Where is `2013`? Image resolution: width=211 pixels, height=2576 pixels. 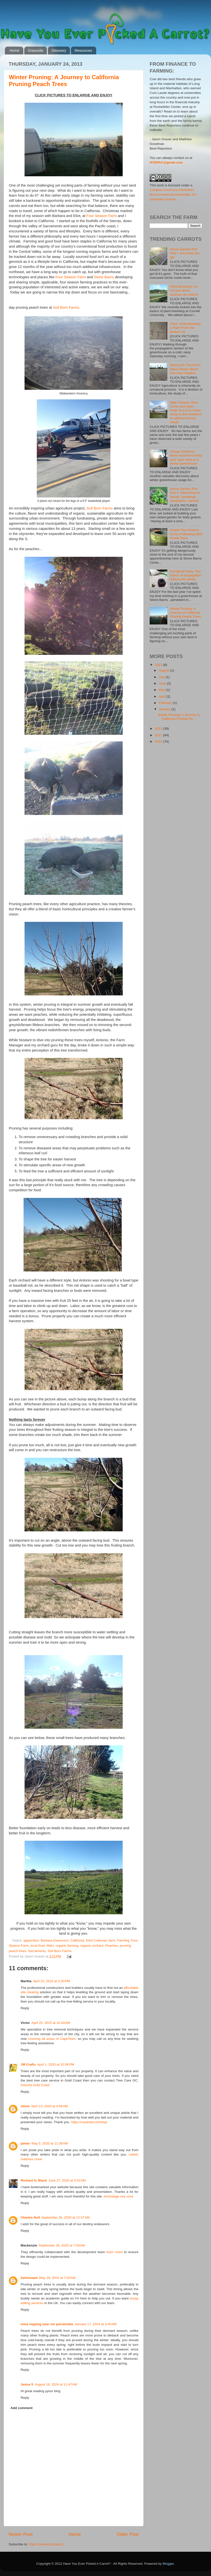
2013 is located at coordinates (159, 665).